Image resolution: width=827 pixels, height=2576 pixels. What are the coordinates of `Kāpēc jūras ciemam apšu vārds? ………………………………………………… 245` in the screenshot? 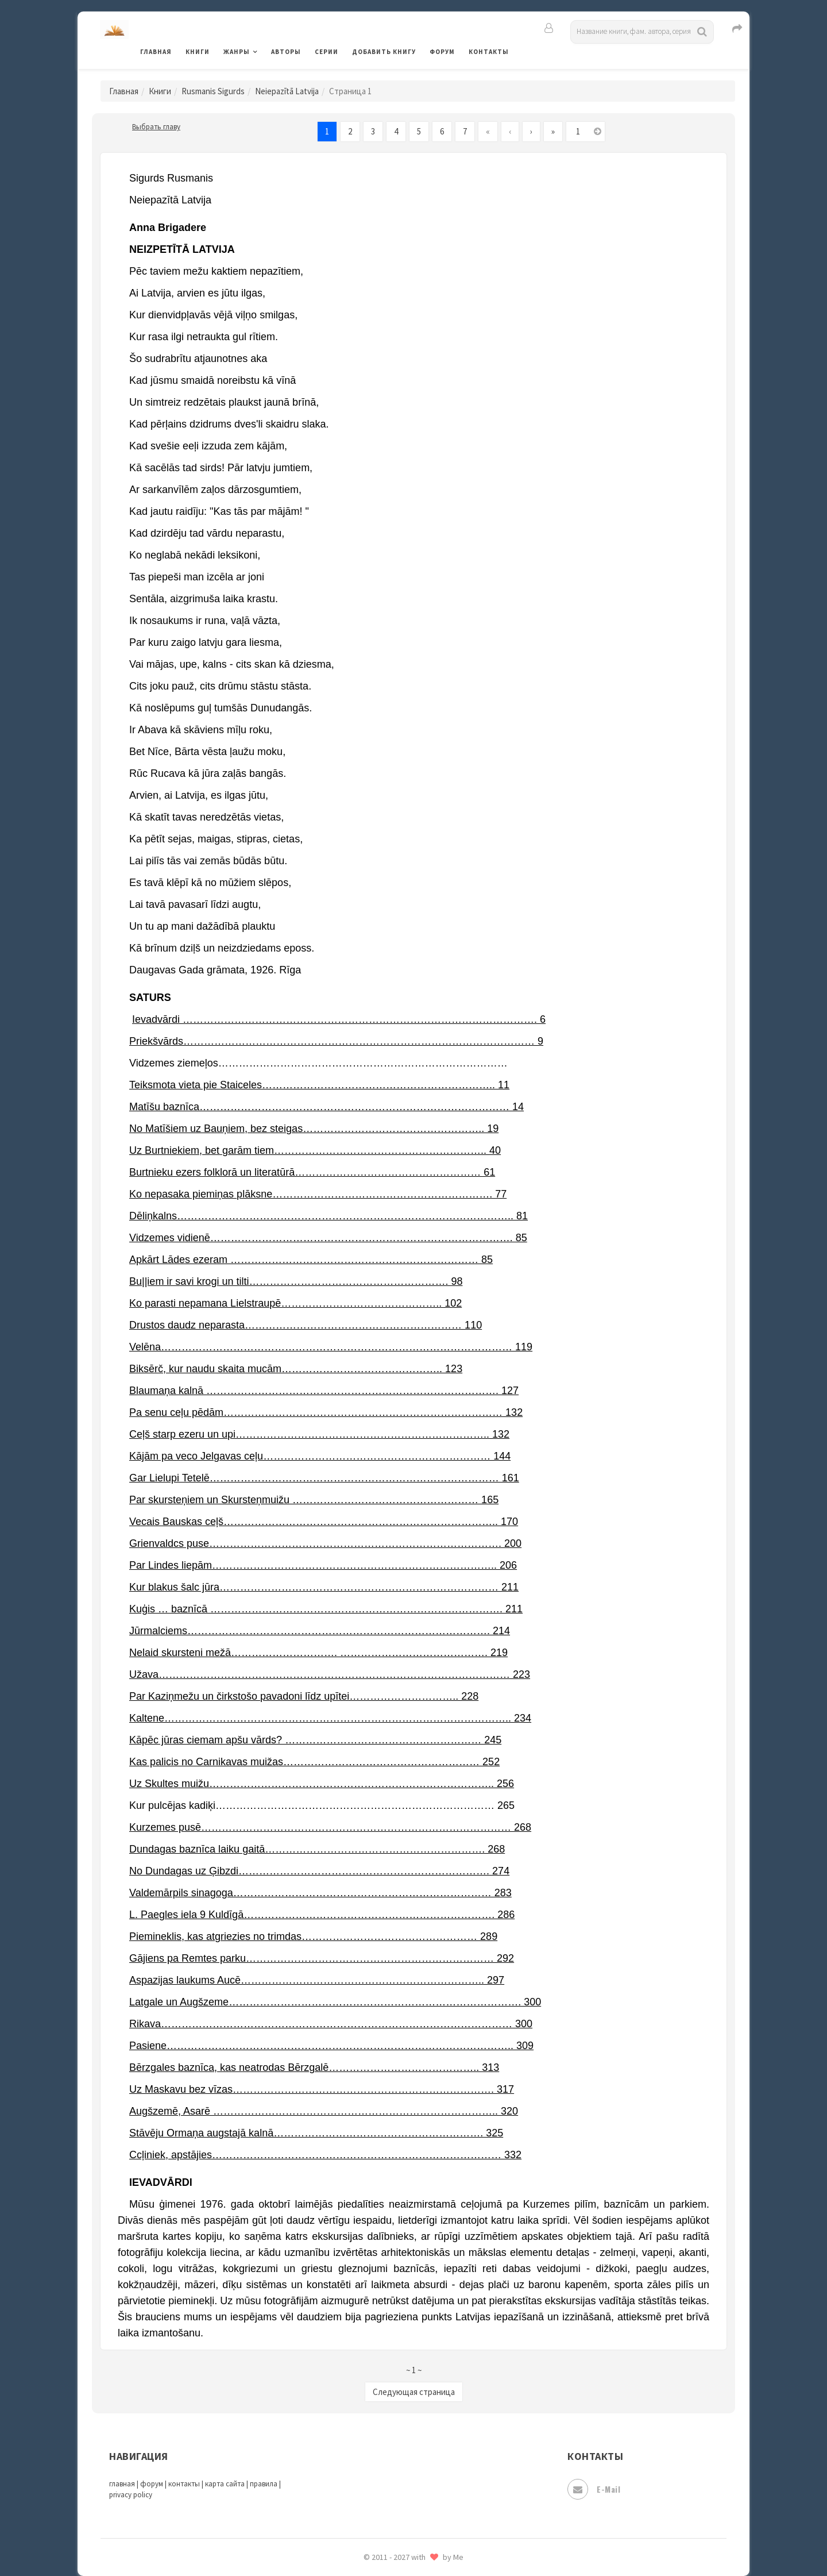 It's located at (315, 1740).